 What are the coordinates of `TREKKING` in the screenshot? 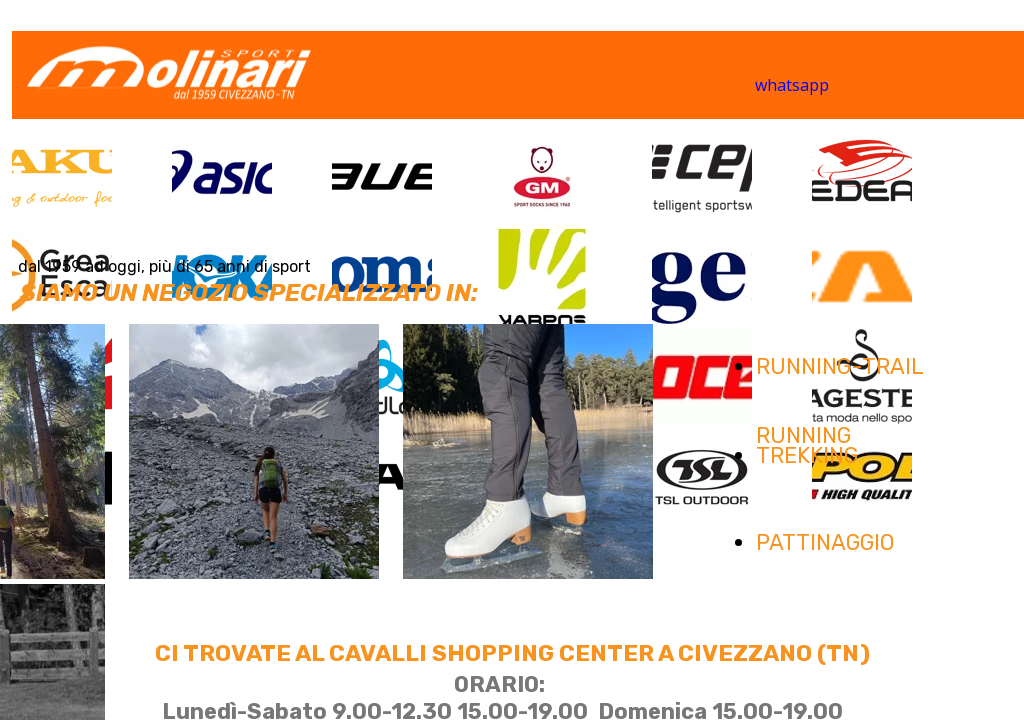 It's located at (807, 455).